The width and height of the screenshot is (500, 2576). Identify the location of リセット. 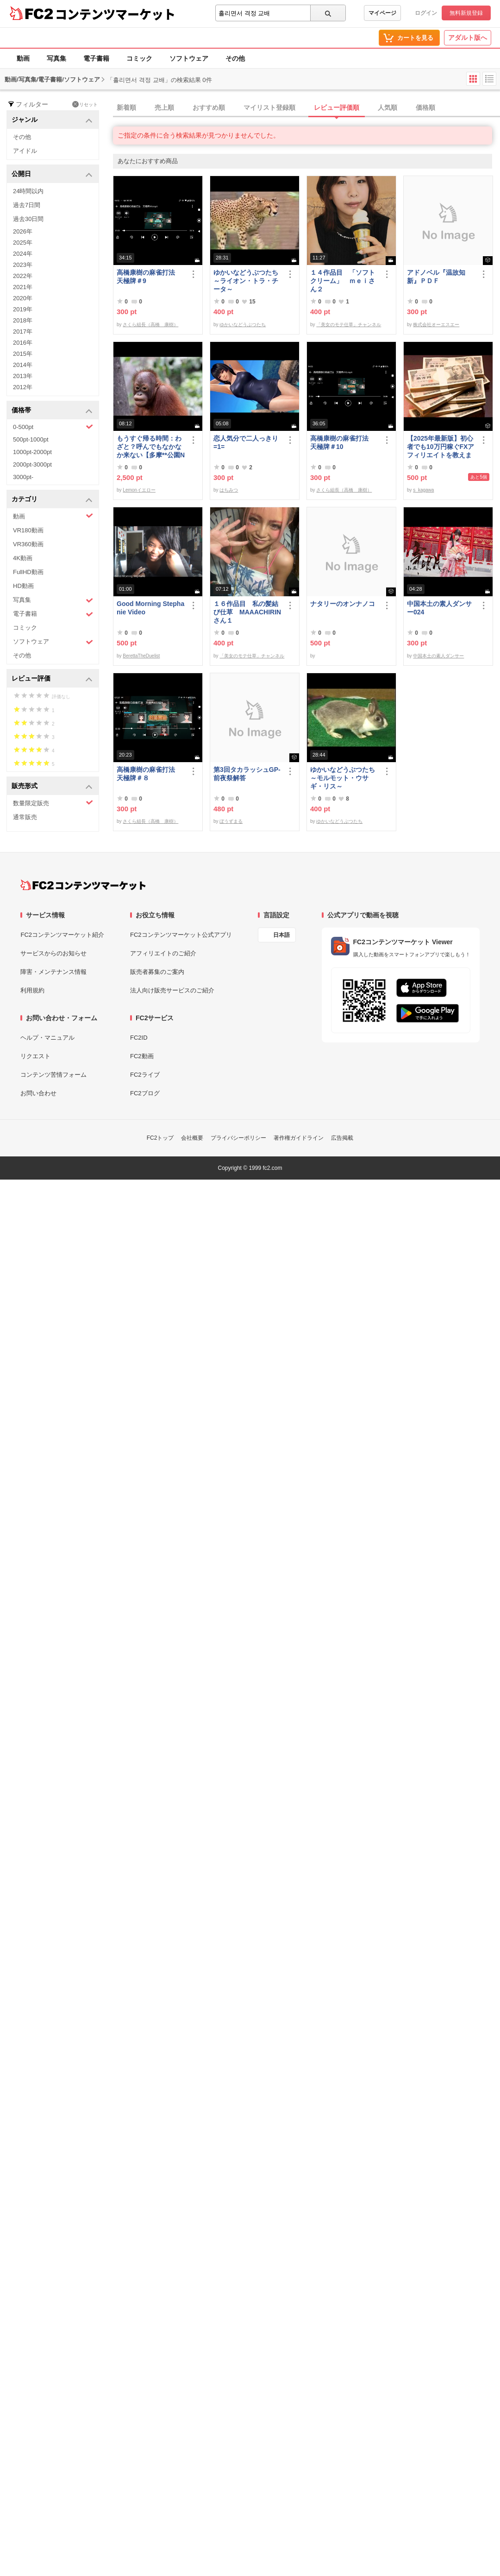
(85, 104).